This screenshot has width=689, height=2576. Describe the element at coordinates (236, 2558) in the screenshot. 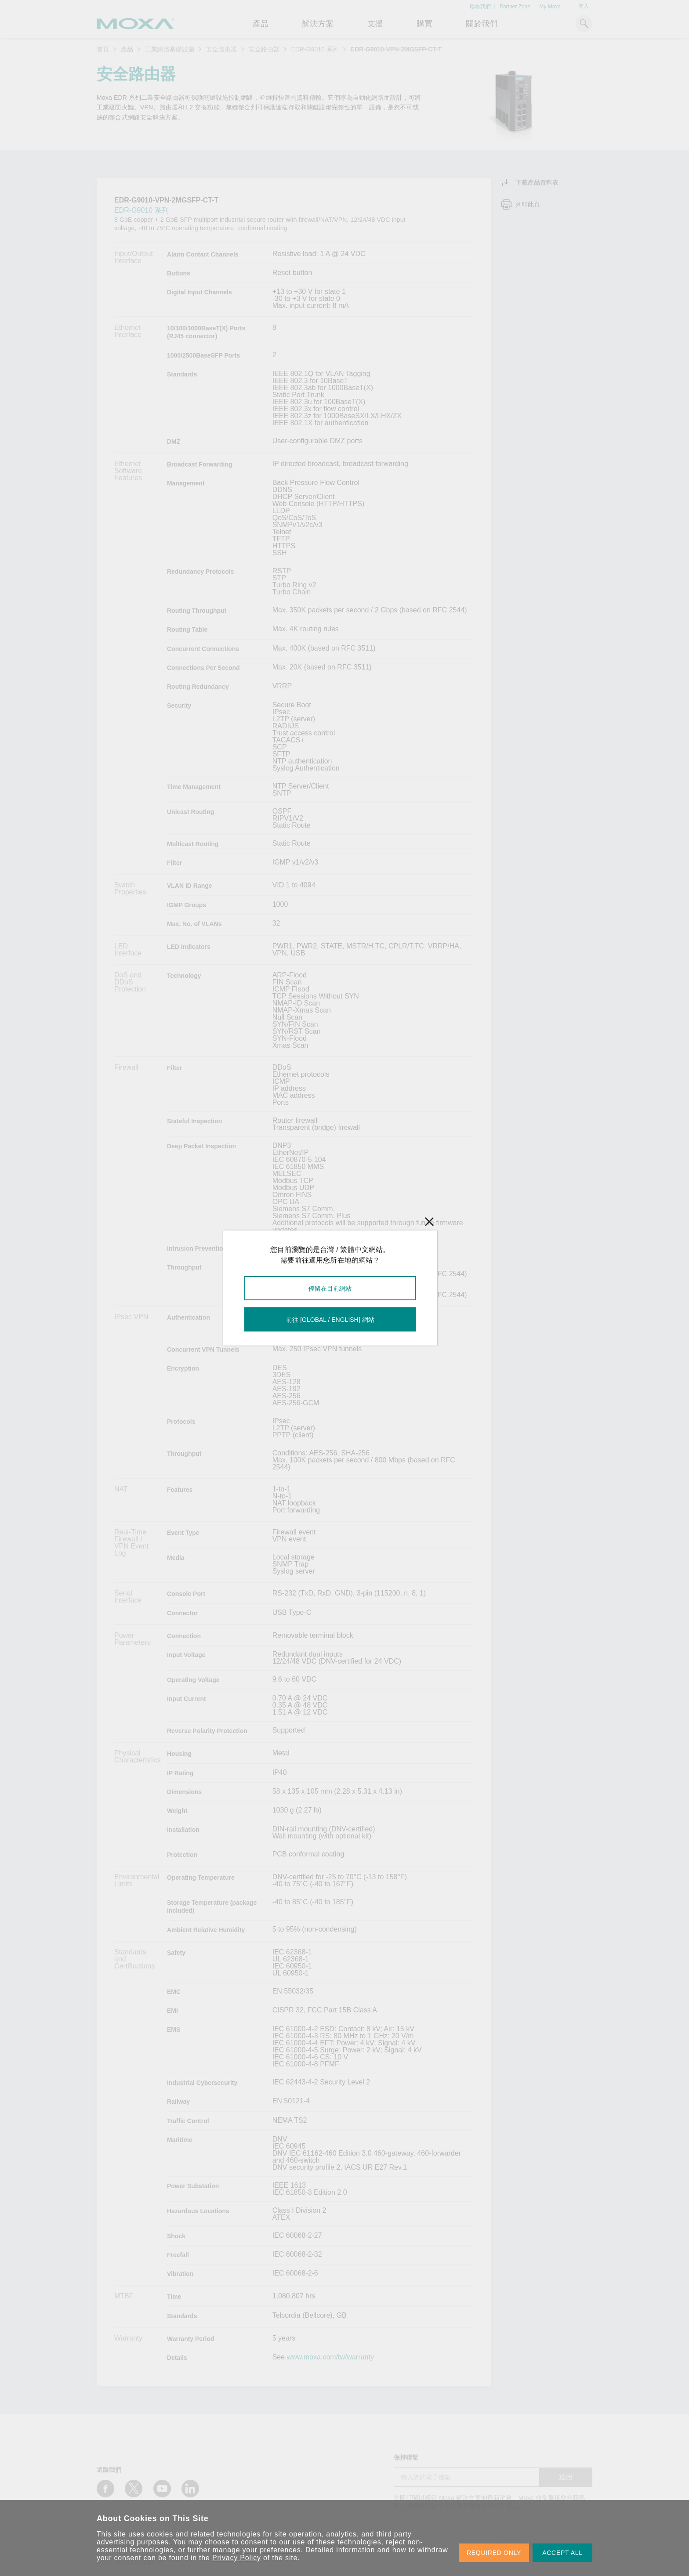

I see `Privacy Policy` at that location.